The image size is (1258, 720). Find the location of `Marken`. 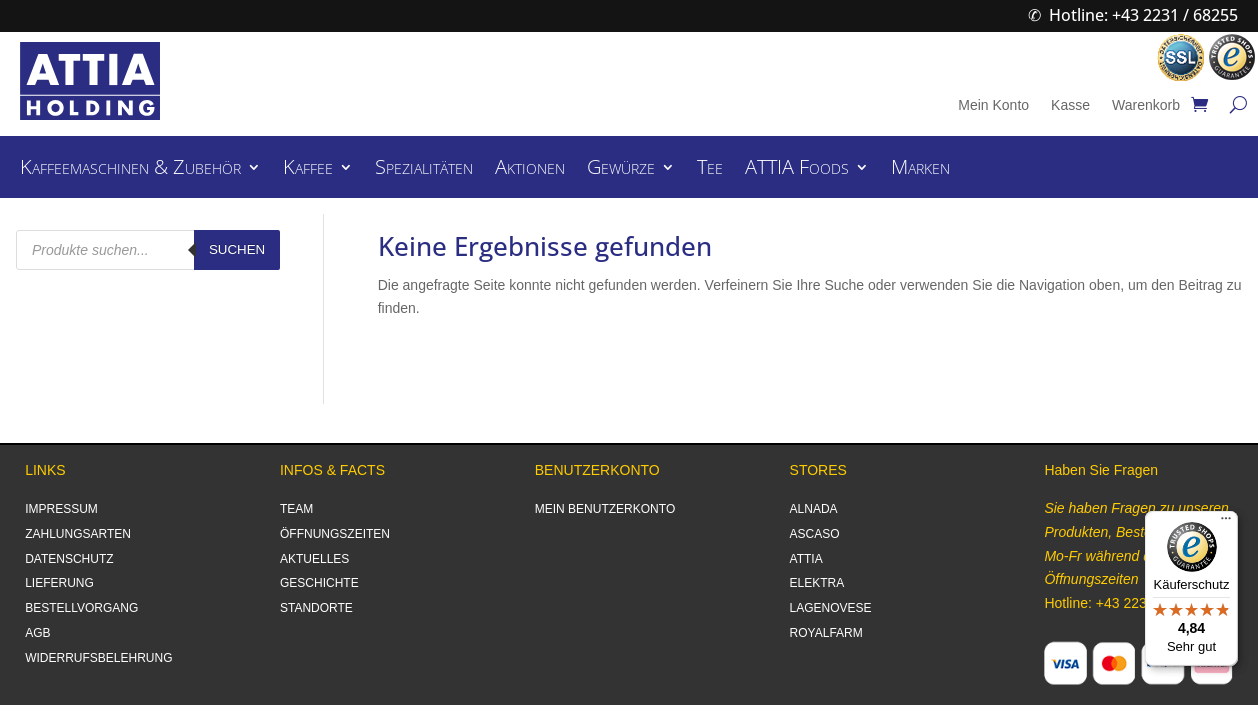

Marken is located at coordinates (920, 170).